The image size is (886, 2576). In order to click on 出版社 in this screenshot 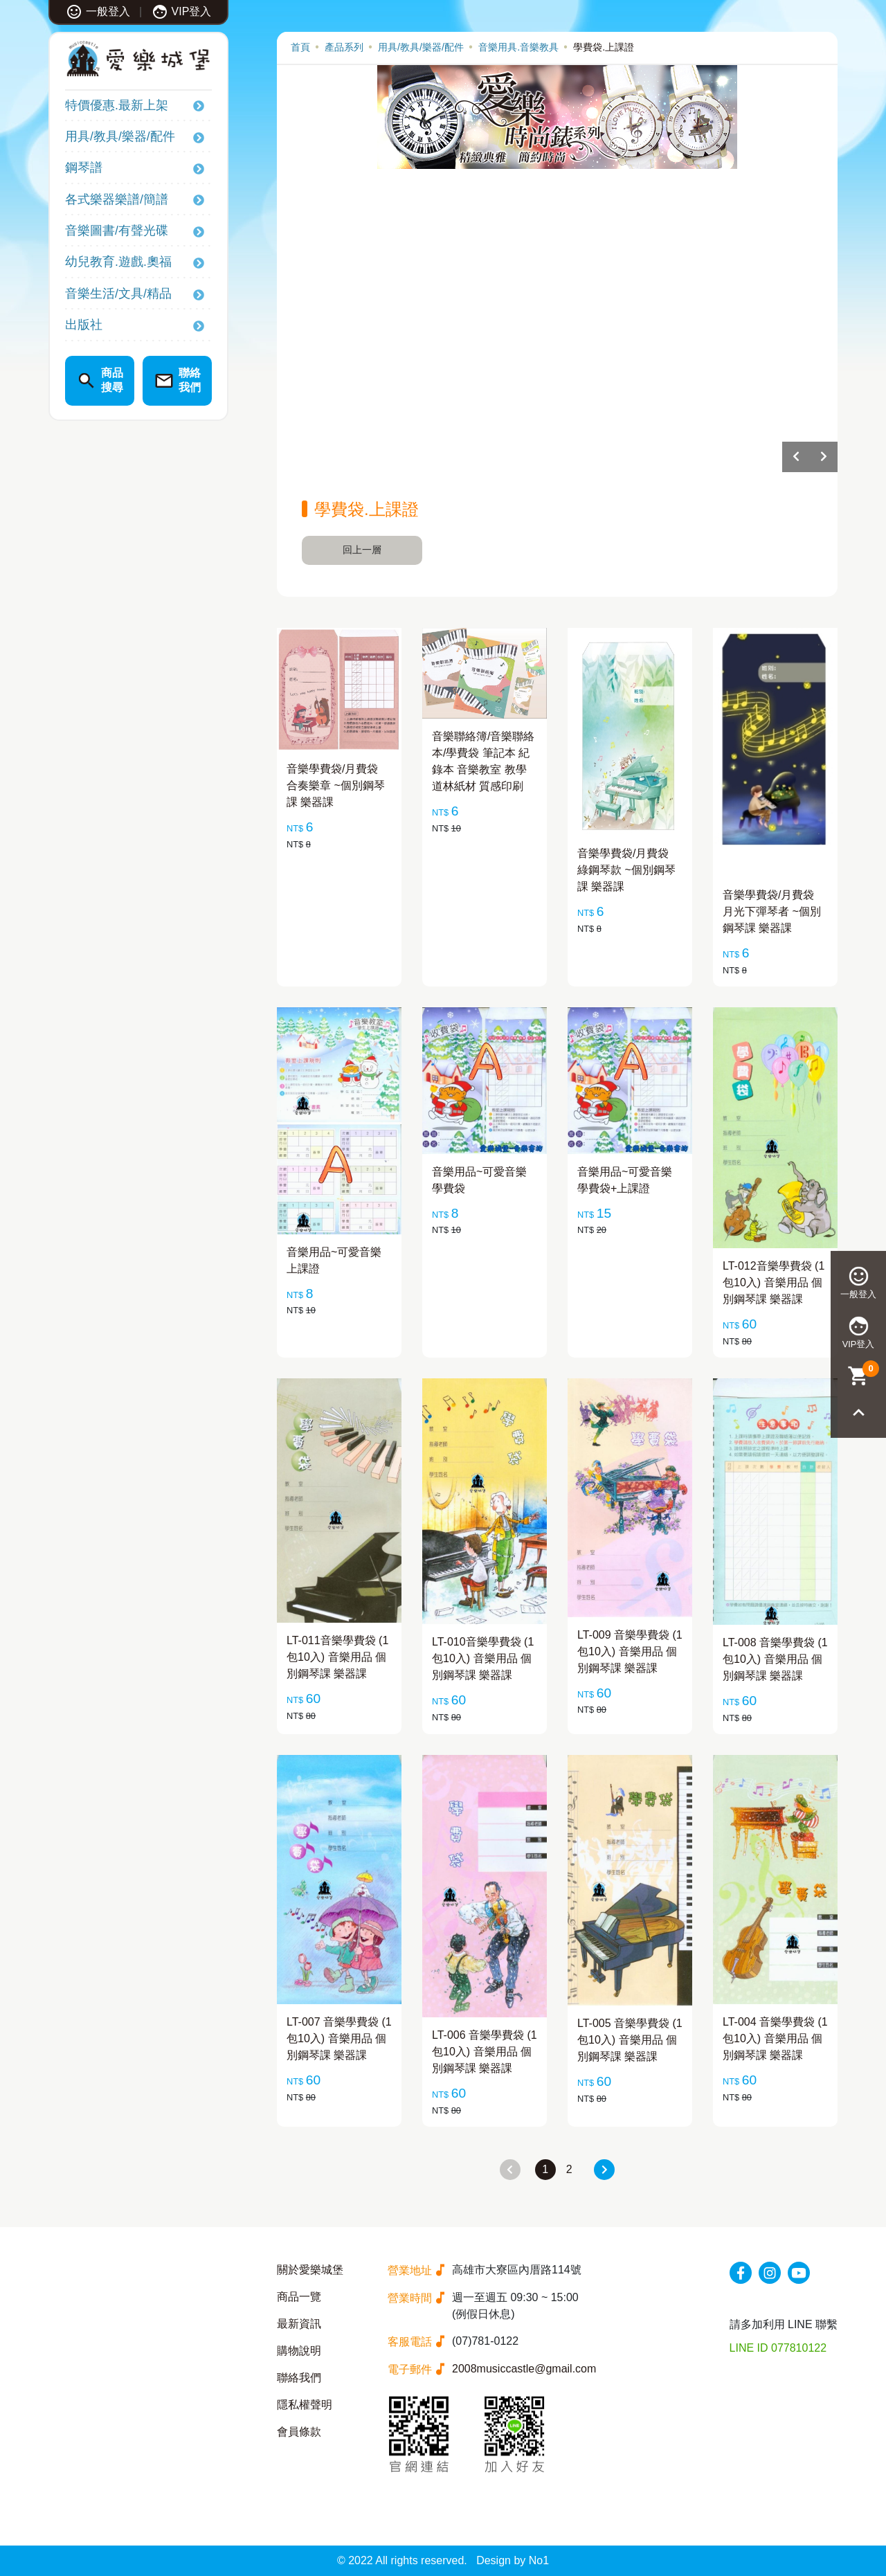, I will do `click(83, 325)`.